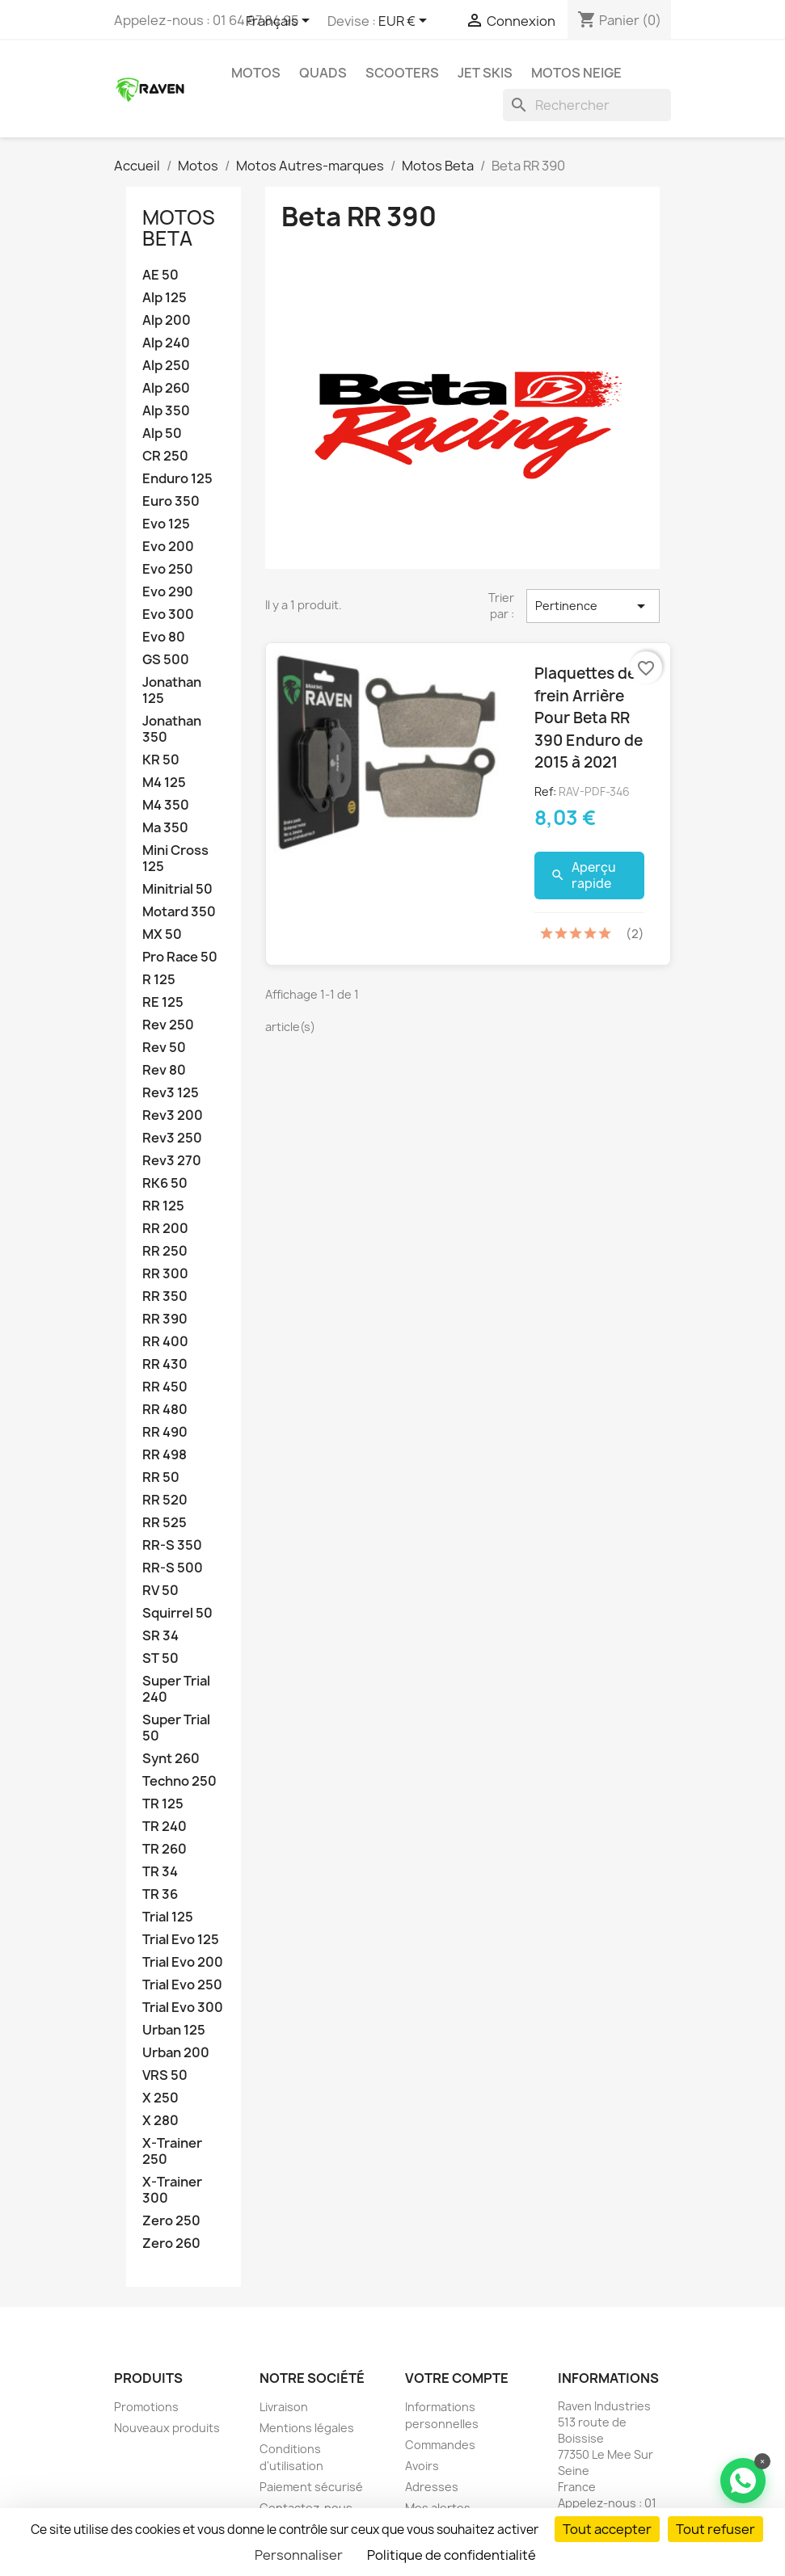 The height and width of the screenshot is (2576, 785). What do you see at coordinates (307, 2427) in the screenshot?
I see `Mentions légales` at bounding box center [307, 2427].